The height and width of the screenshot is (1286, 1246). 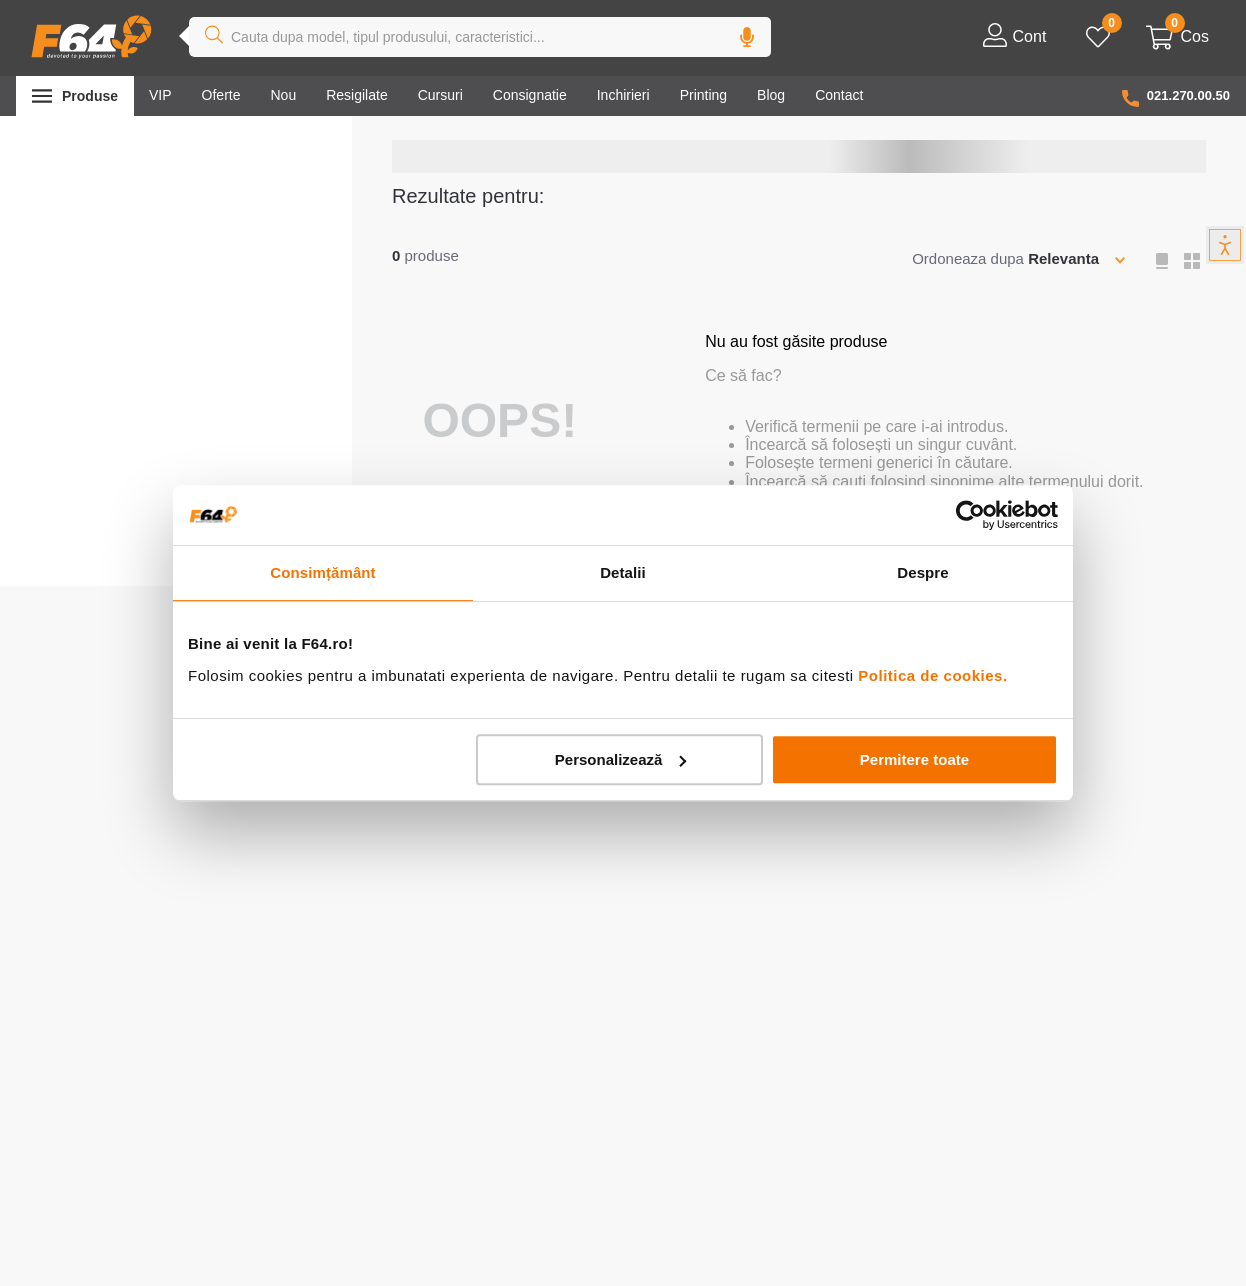 I want to click on Permitere toate, so click(x=914, y=759).